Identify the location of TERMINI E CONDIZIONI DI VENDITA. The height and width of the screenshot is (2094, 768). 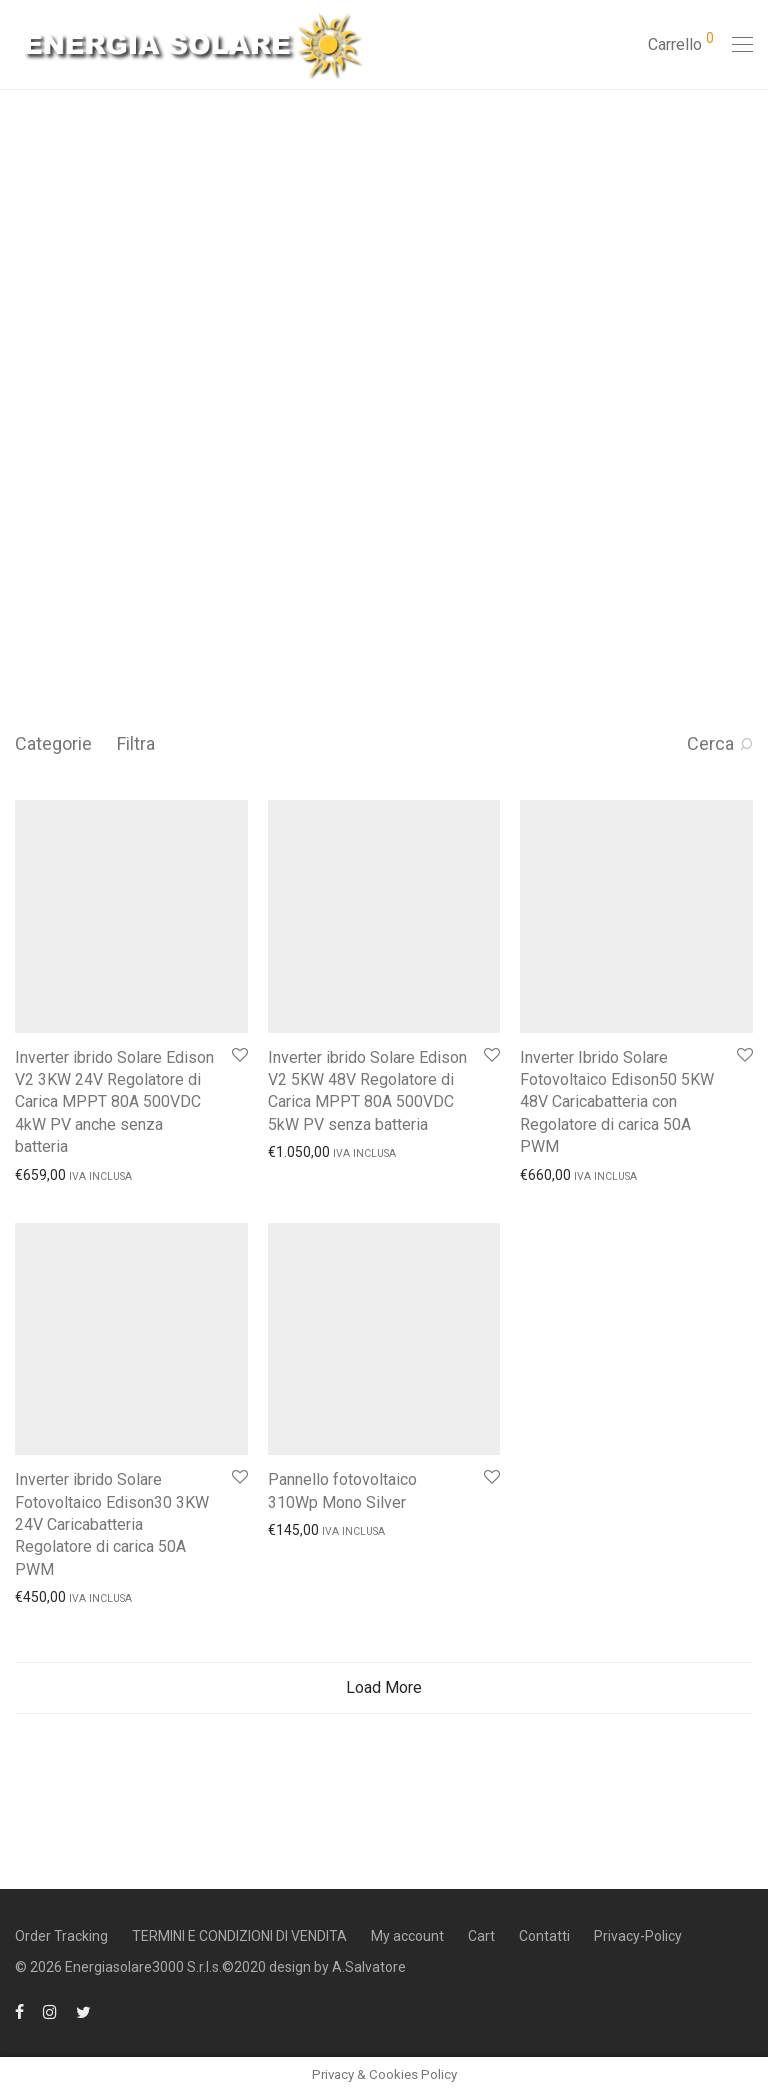
(239, 1936).